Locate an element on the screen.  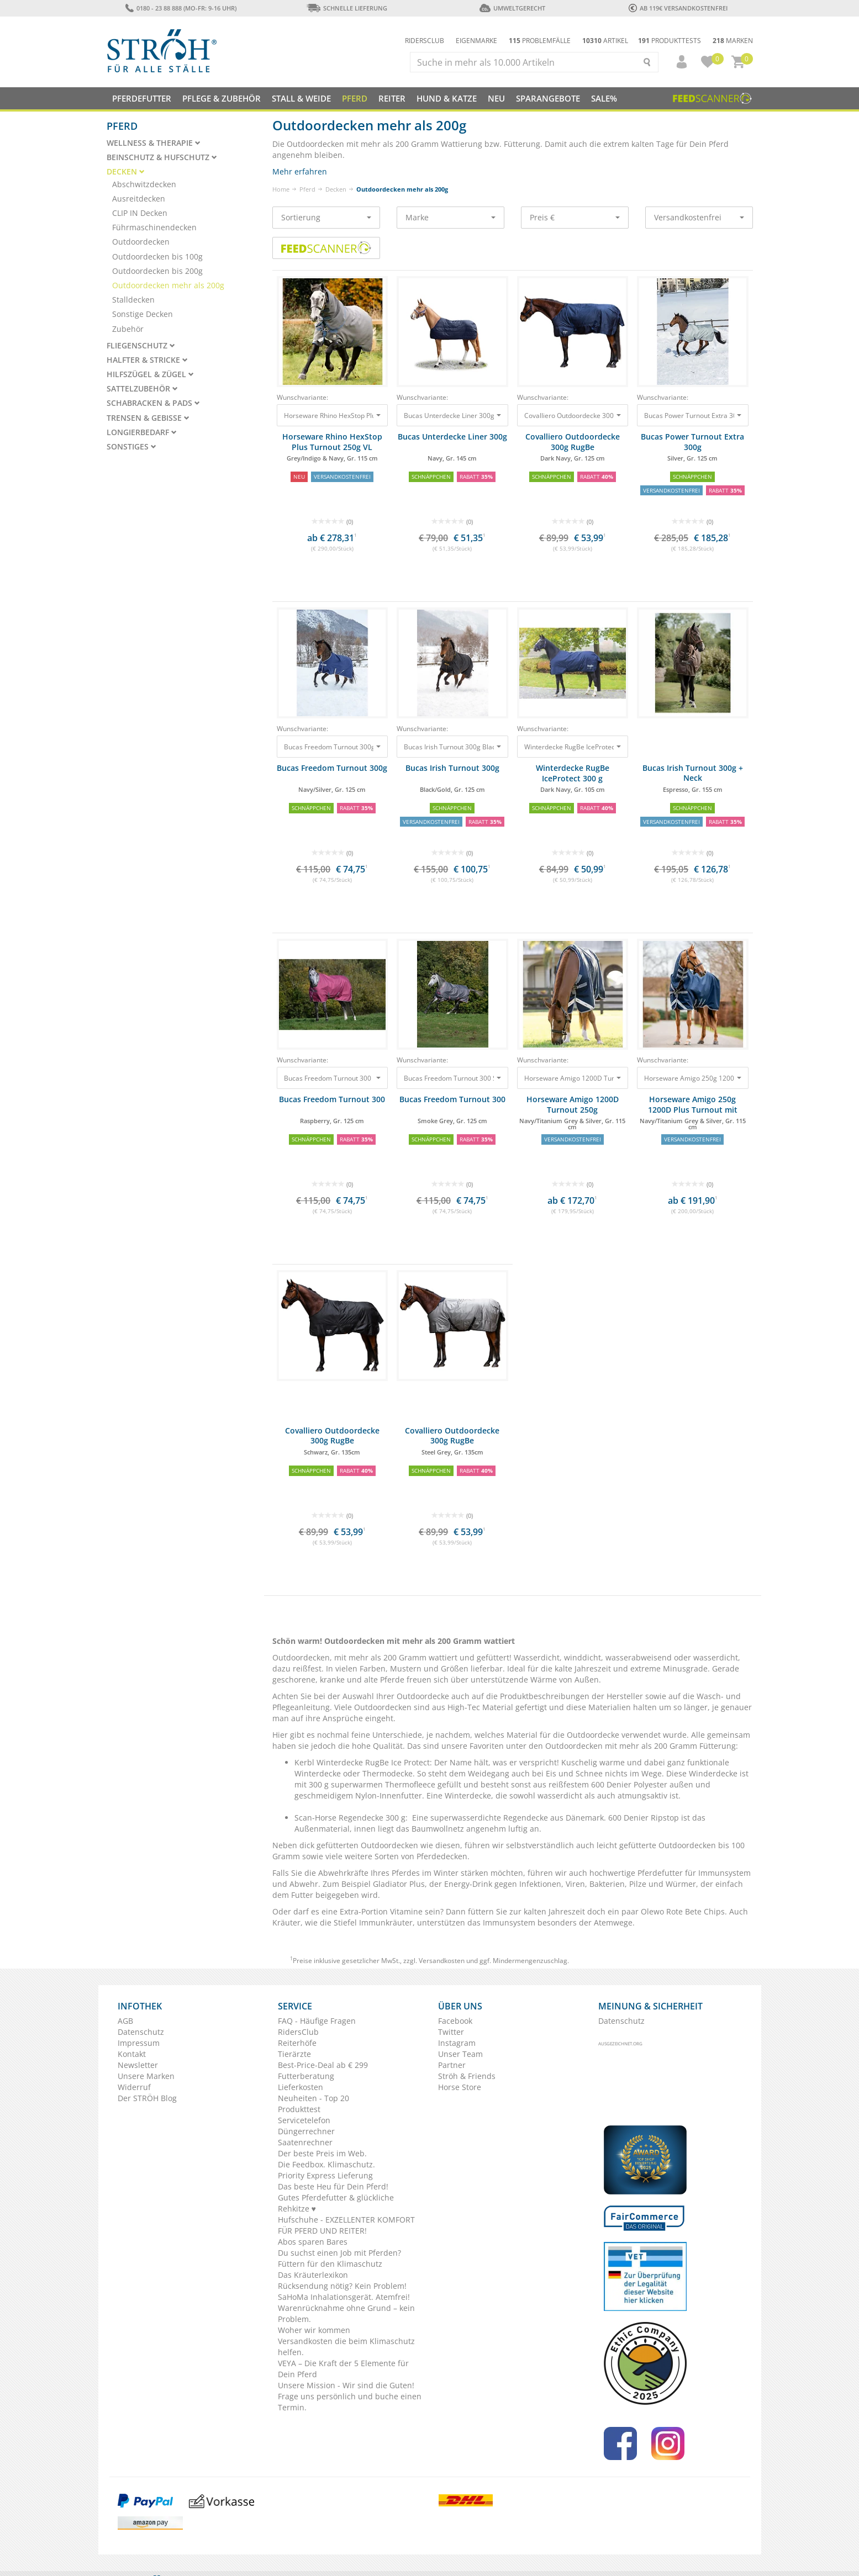
Unsere Marken is located at coordinates (146, 2076).